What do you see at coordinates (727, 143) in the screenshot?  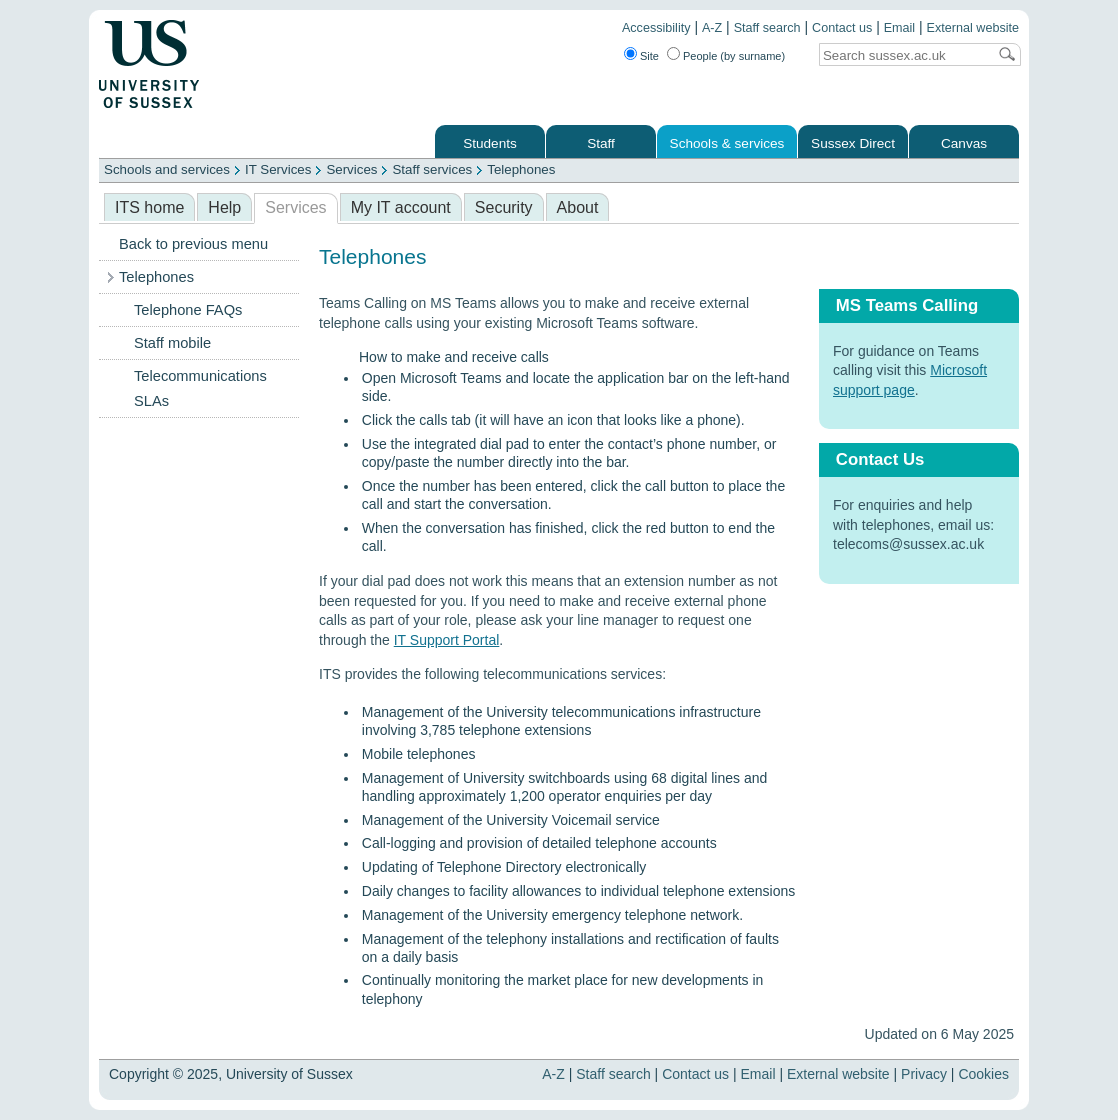 I see `Schools & services` at bounding box center [727, 143].